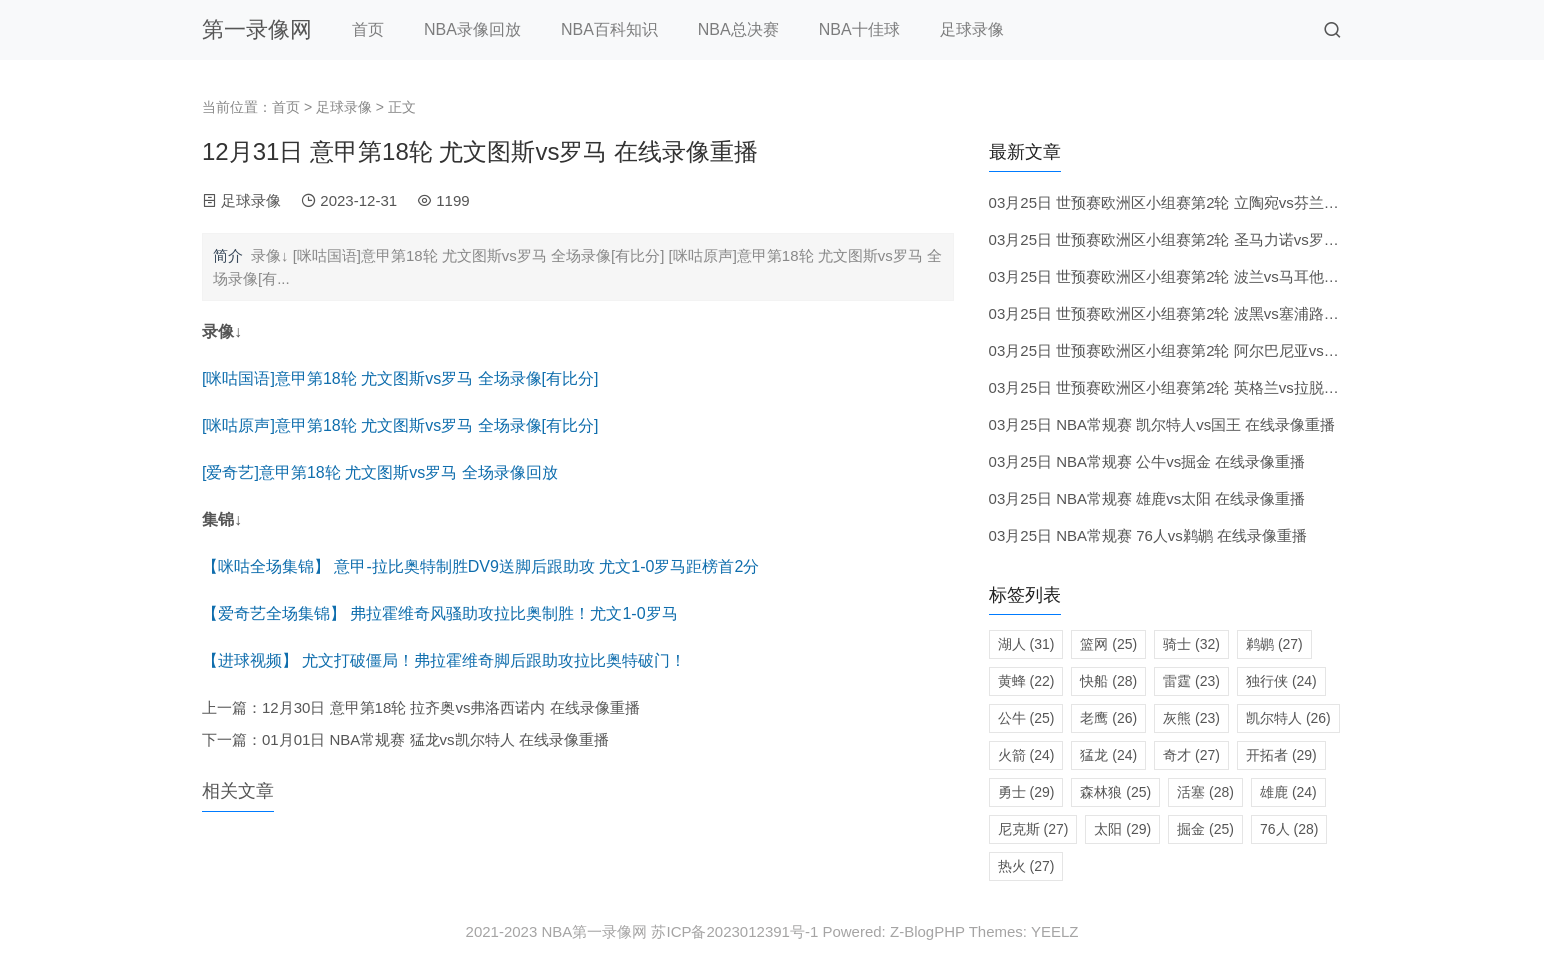 This screenshot has width=1544, height=964. What do you see at coordinates (1226, 239) in the screenshot?
I see `03月25日 世预赛欧洲区小组赛第2轮 圣马力诺vs罗马尼亚 在线录像重播` at bounding box center [1226, 239].